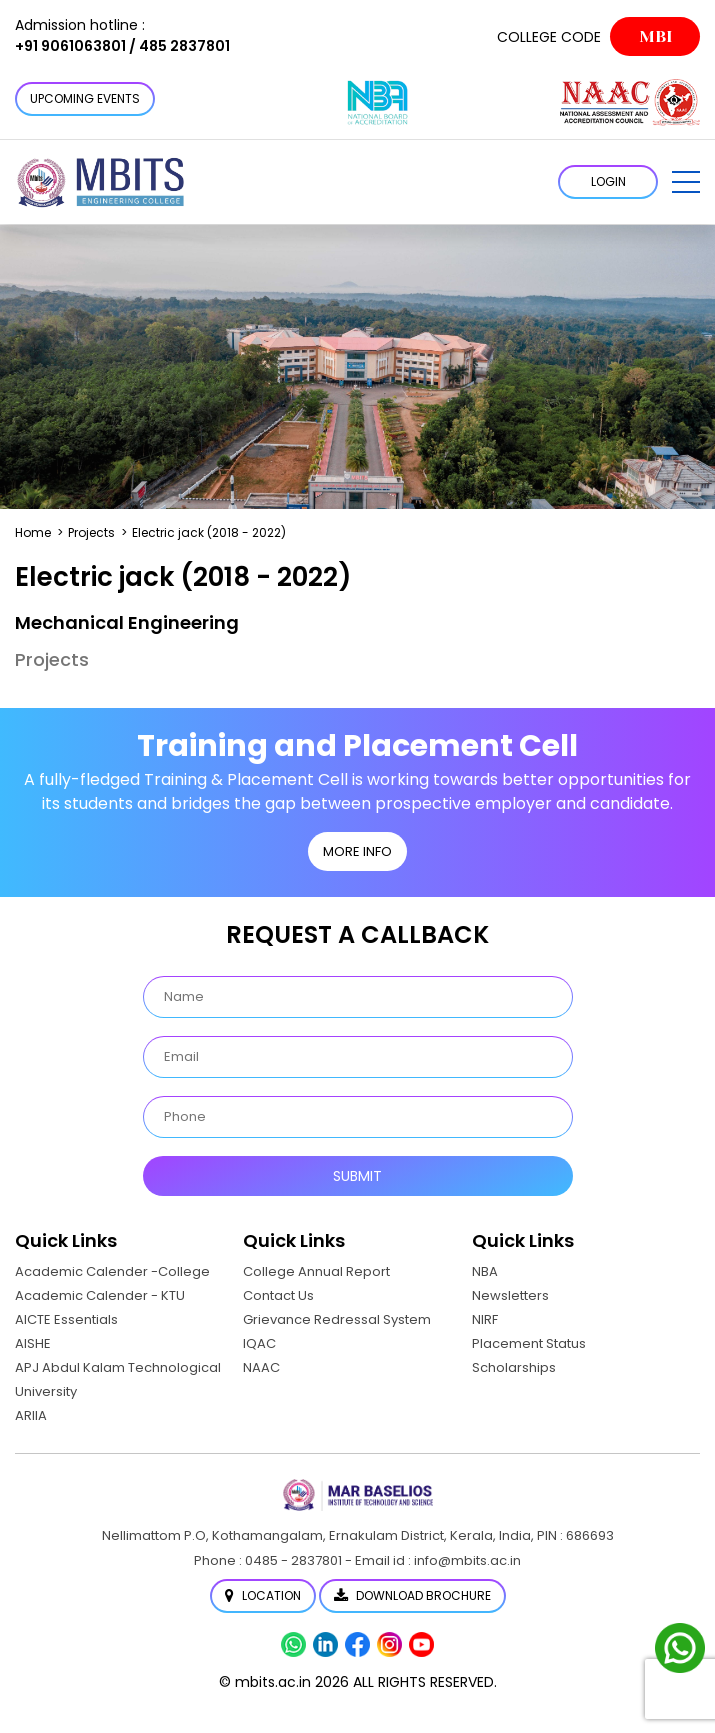 The height and width of the screenshot is (1733, 715). What do you see at coordinates (112, 1271) in the screenshot?
I see `Academic Calender -College` at bounding box center [112, 1271].